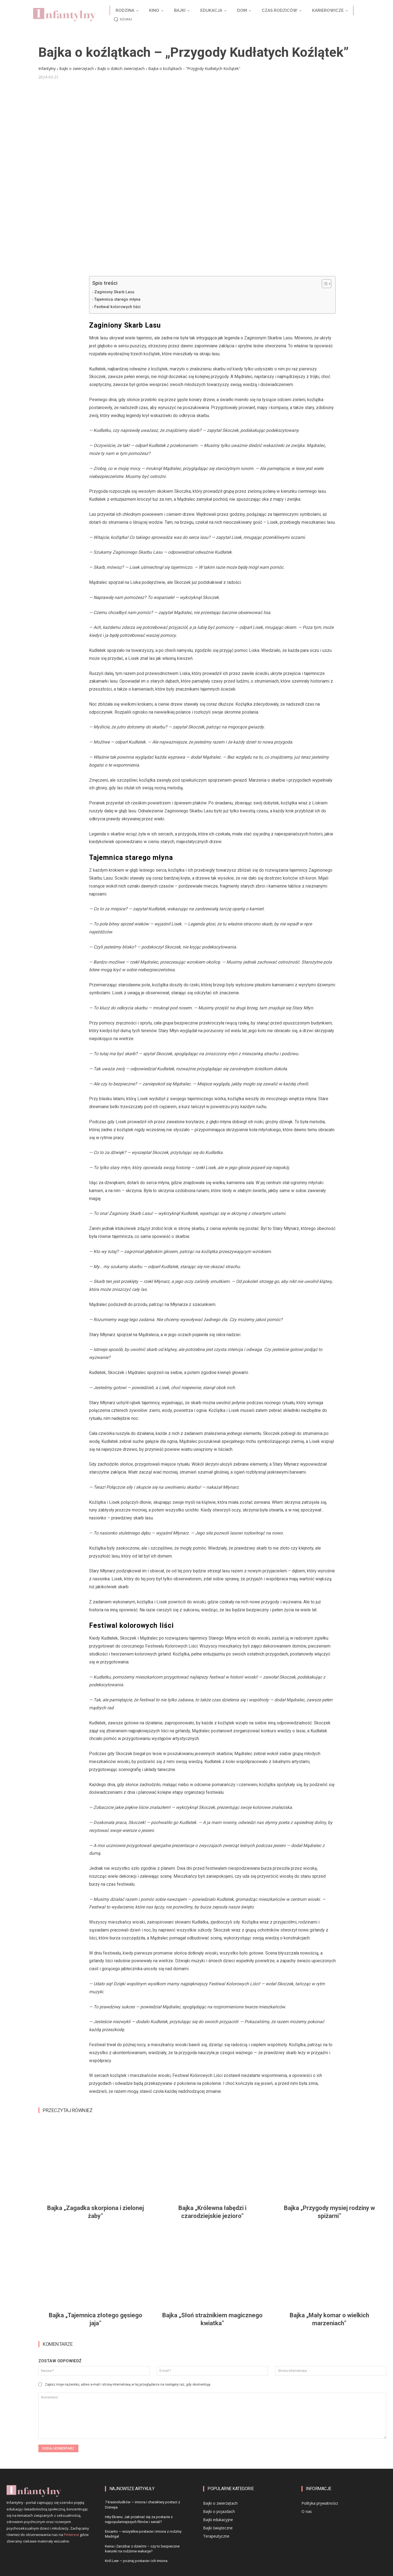 This screenshot has height=2576, width=393. Describe the element at coordinates (76, 68) in the screenshot. I see `Bajki o zwierzętach` at that location.